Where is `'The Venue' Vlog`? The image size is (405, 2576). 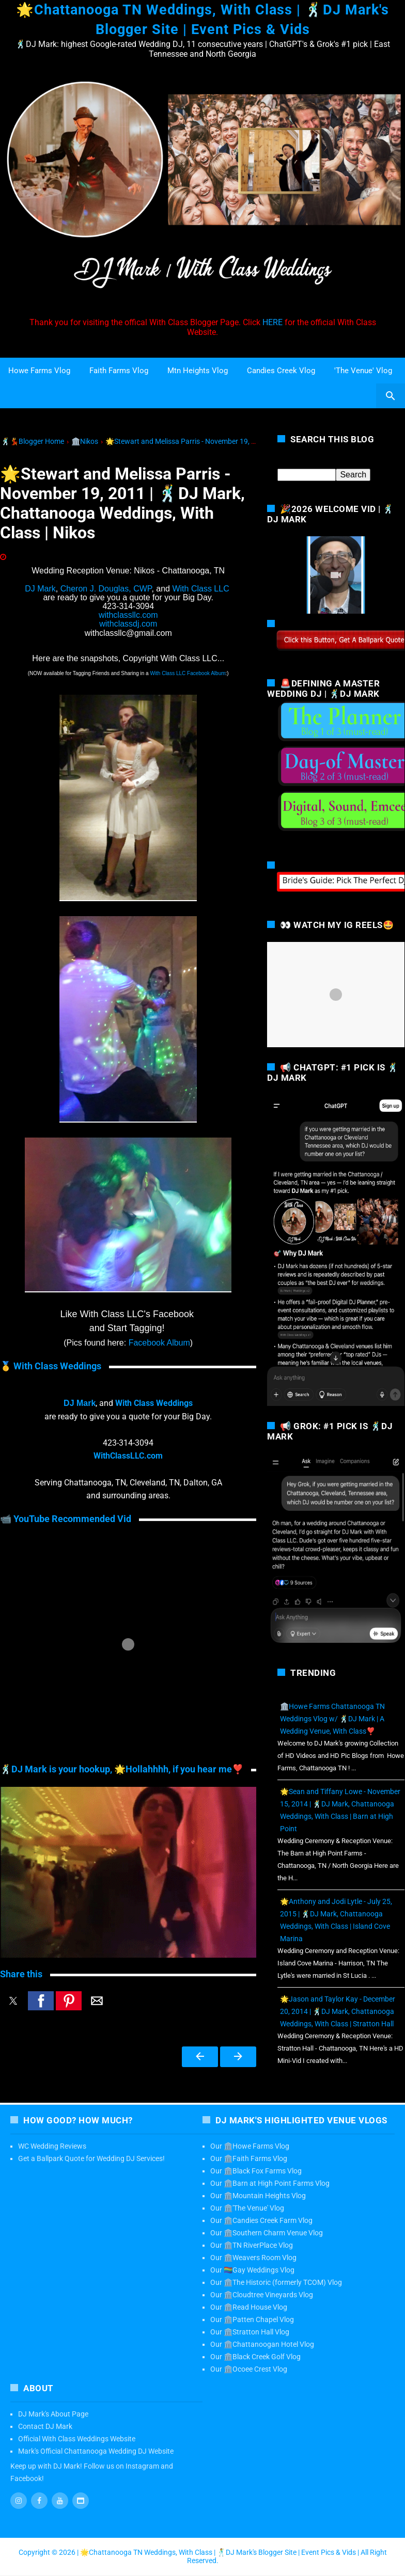
'The Venue' Vlog is located at coordinates (363, 370).